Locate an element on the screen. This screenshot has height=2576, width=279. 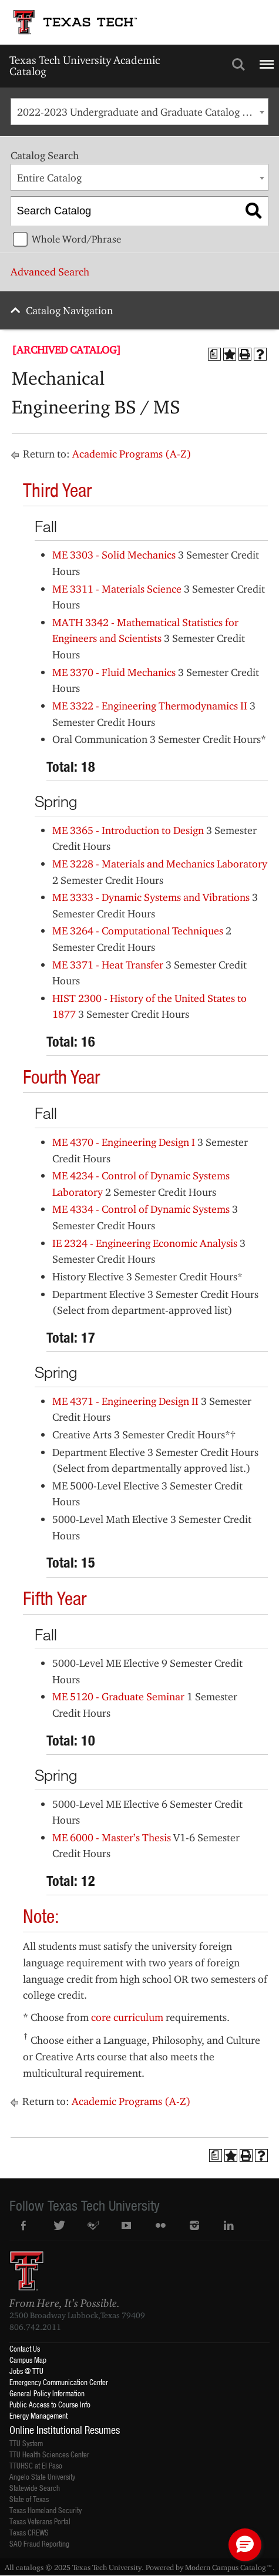
Online Institutional Resumes is located at coordinates (64, 2429).